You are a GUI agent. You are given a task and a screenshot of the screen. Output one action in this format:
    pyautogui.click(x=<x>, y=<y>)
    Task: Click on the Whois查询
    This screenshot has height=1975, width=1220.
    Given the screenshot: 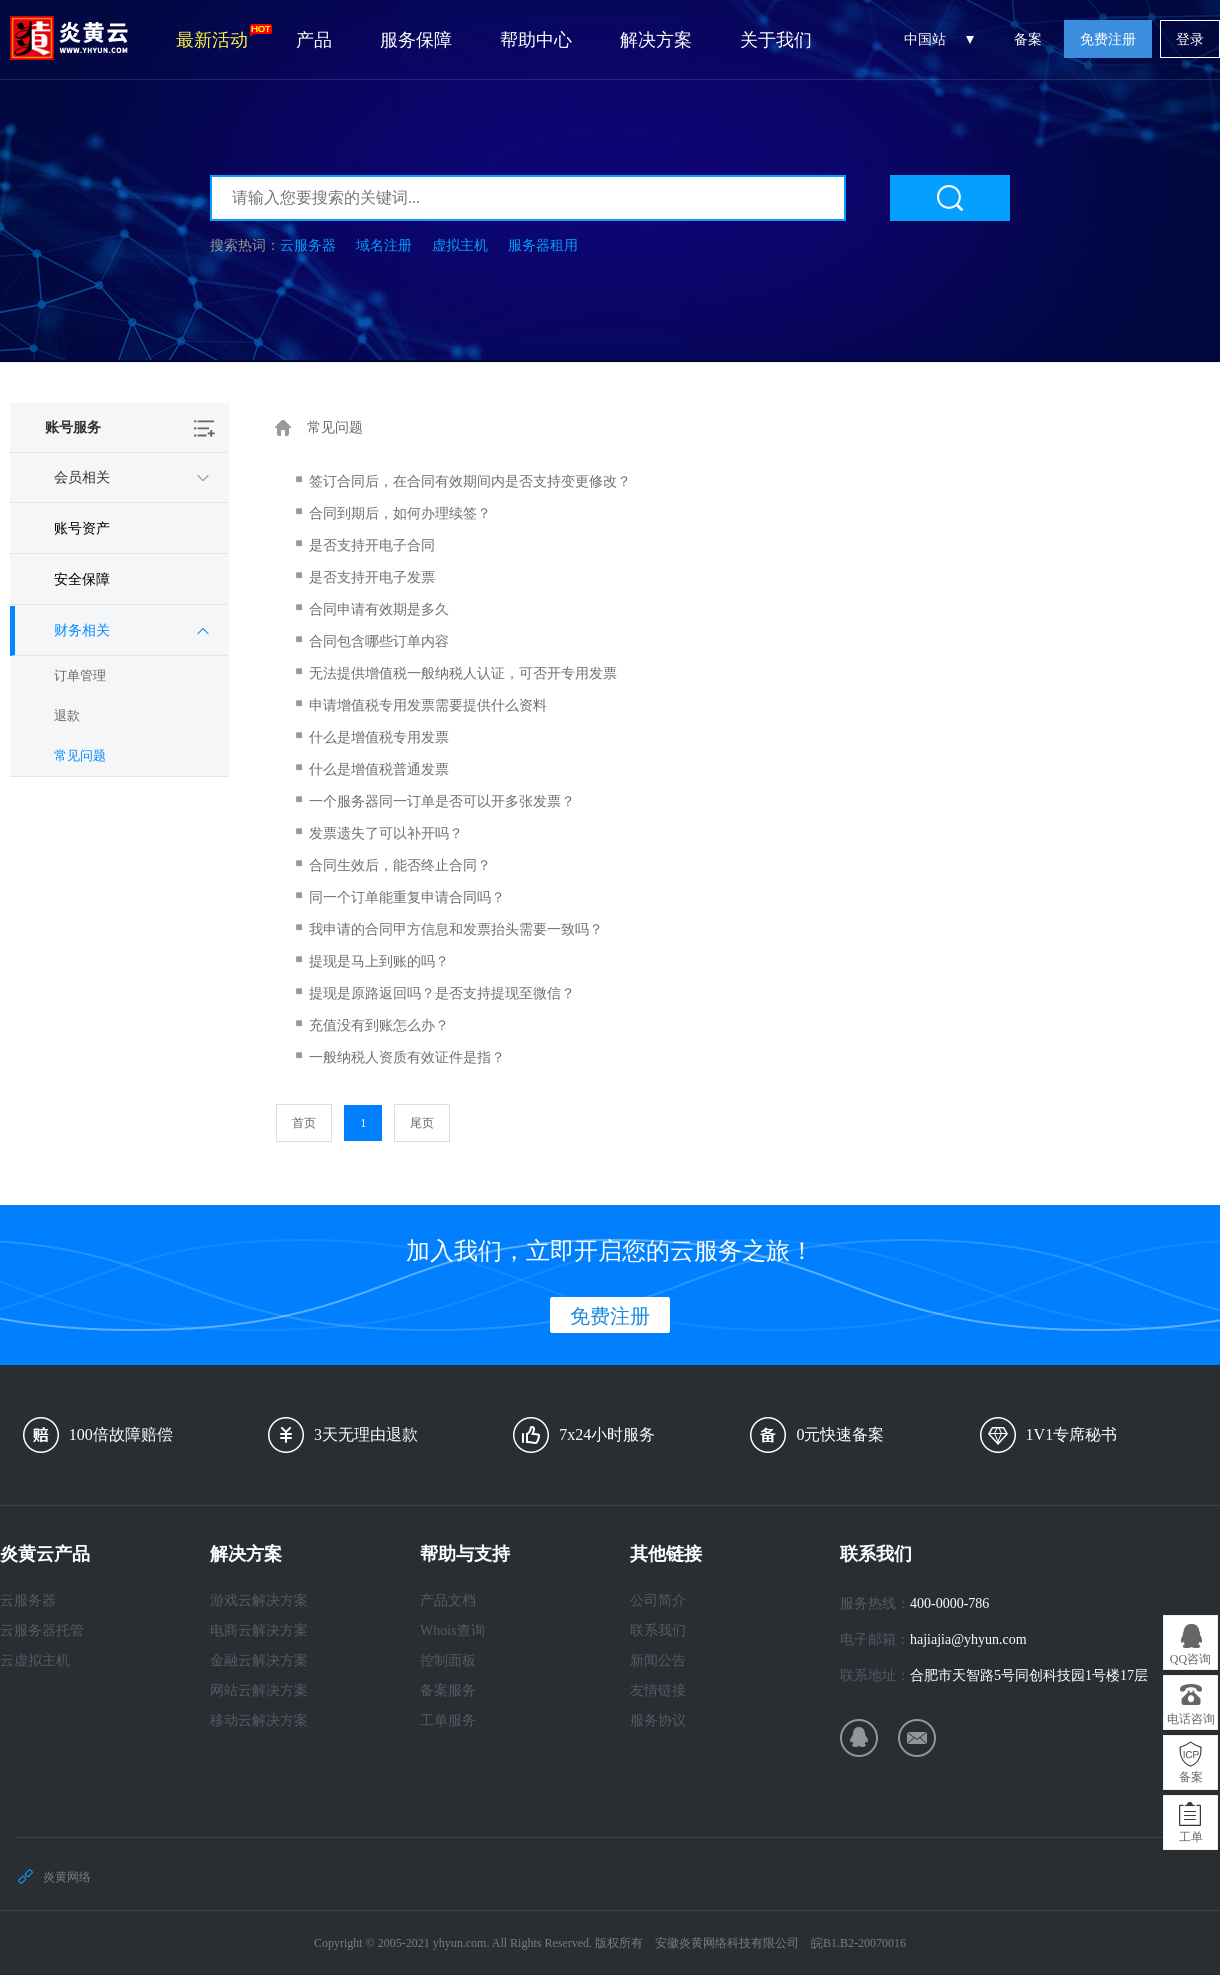 What is the action you would take?
    pyautogui.click(x=452, y=1630)
    